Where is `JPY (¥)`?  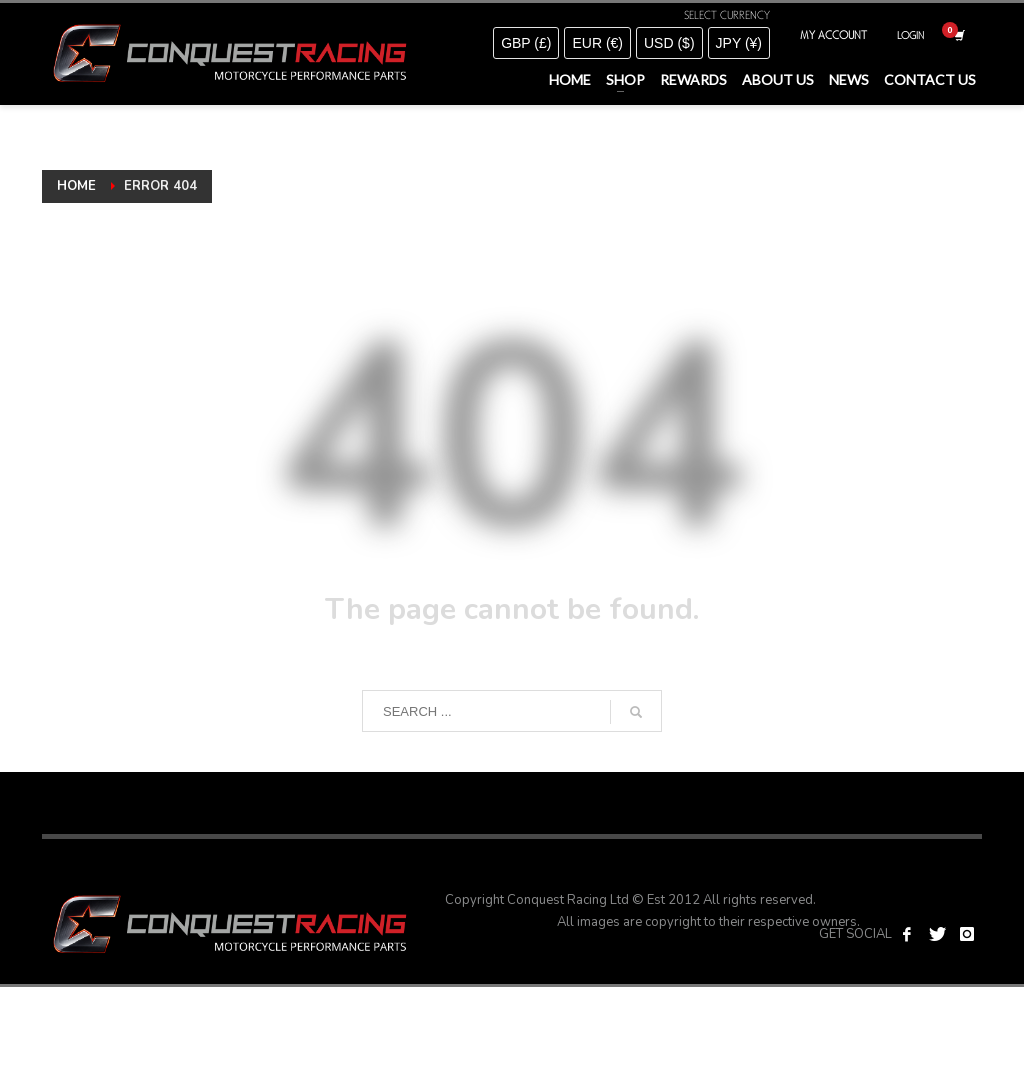
JPY (¥) is located at coordinates (739, 43).